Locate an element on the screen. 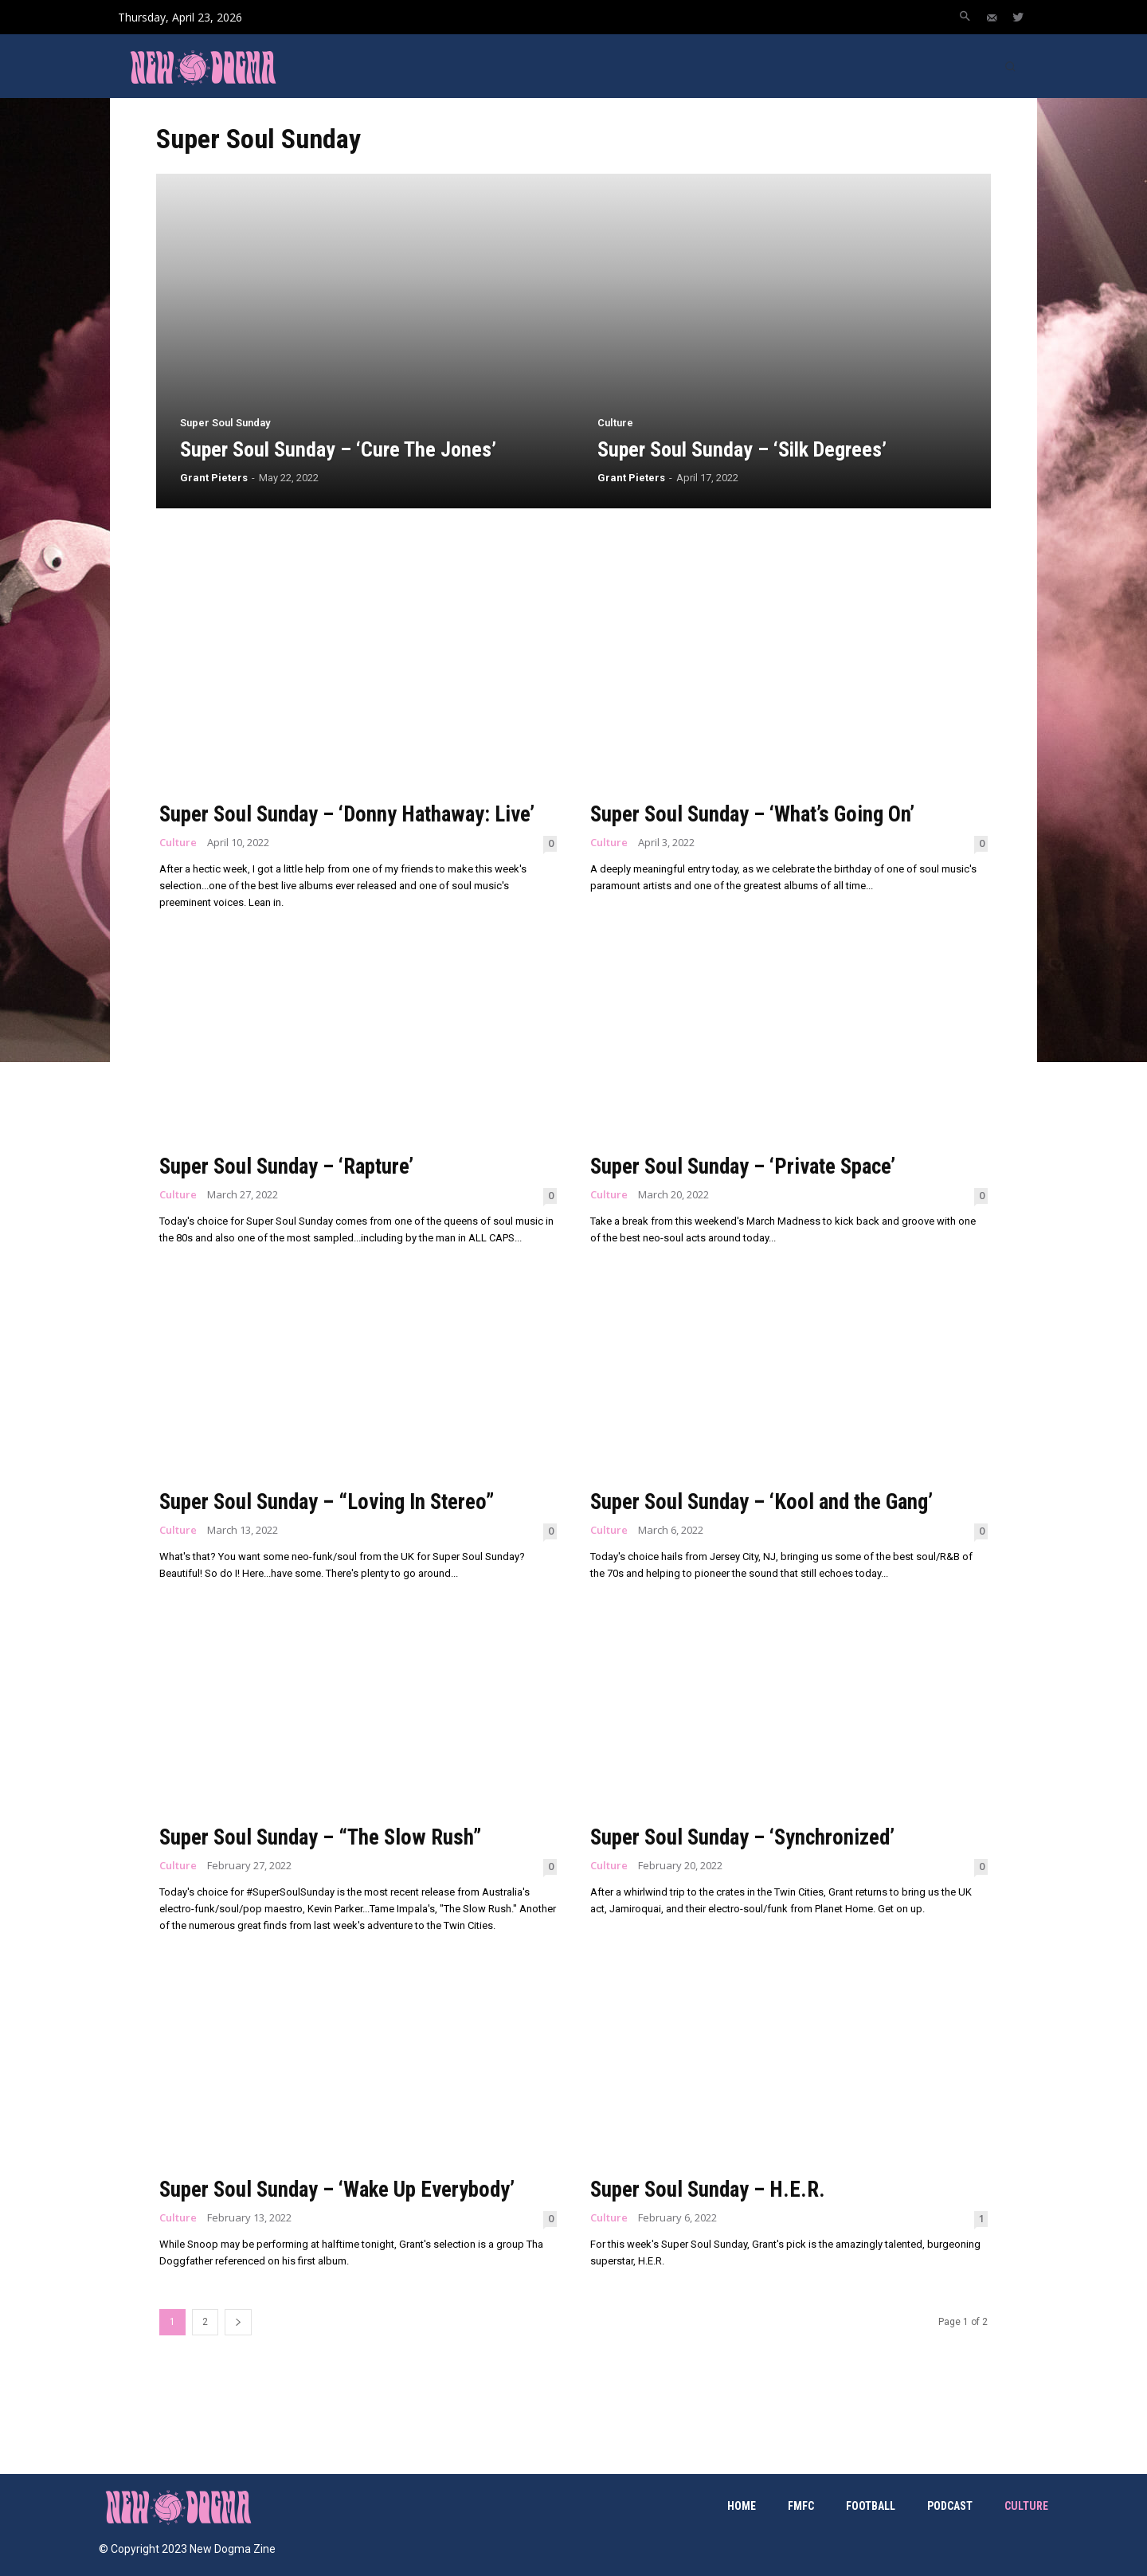 The height and width of the screenshot is (2576, 1147). Super Soul Sunday – ‘Synchronized’ is located at coordinates (747, 1837).